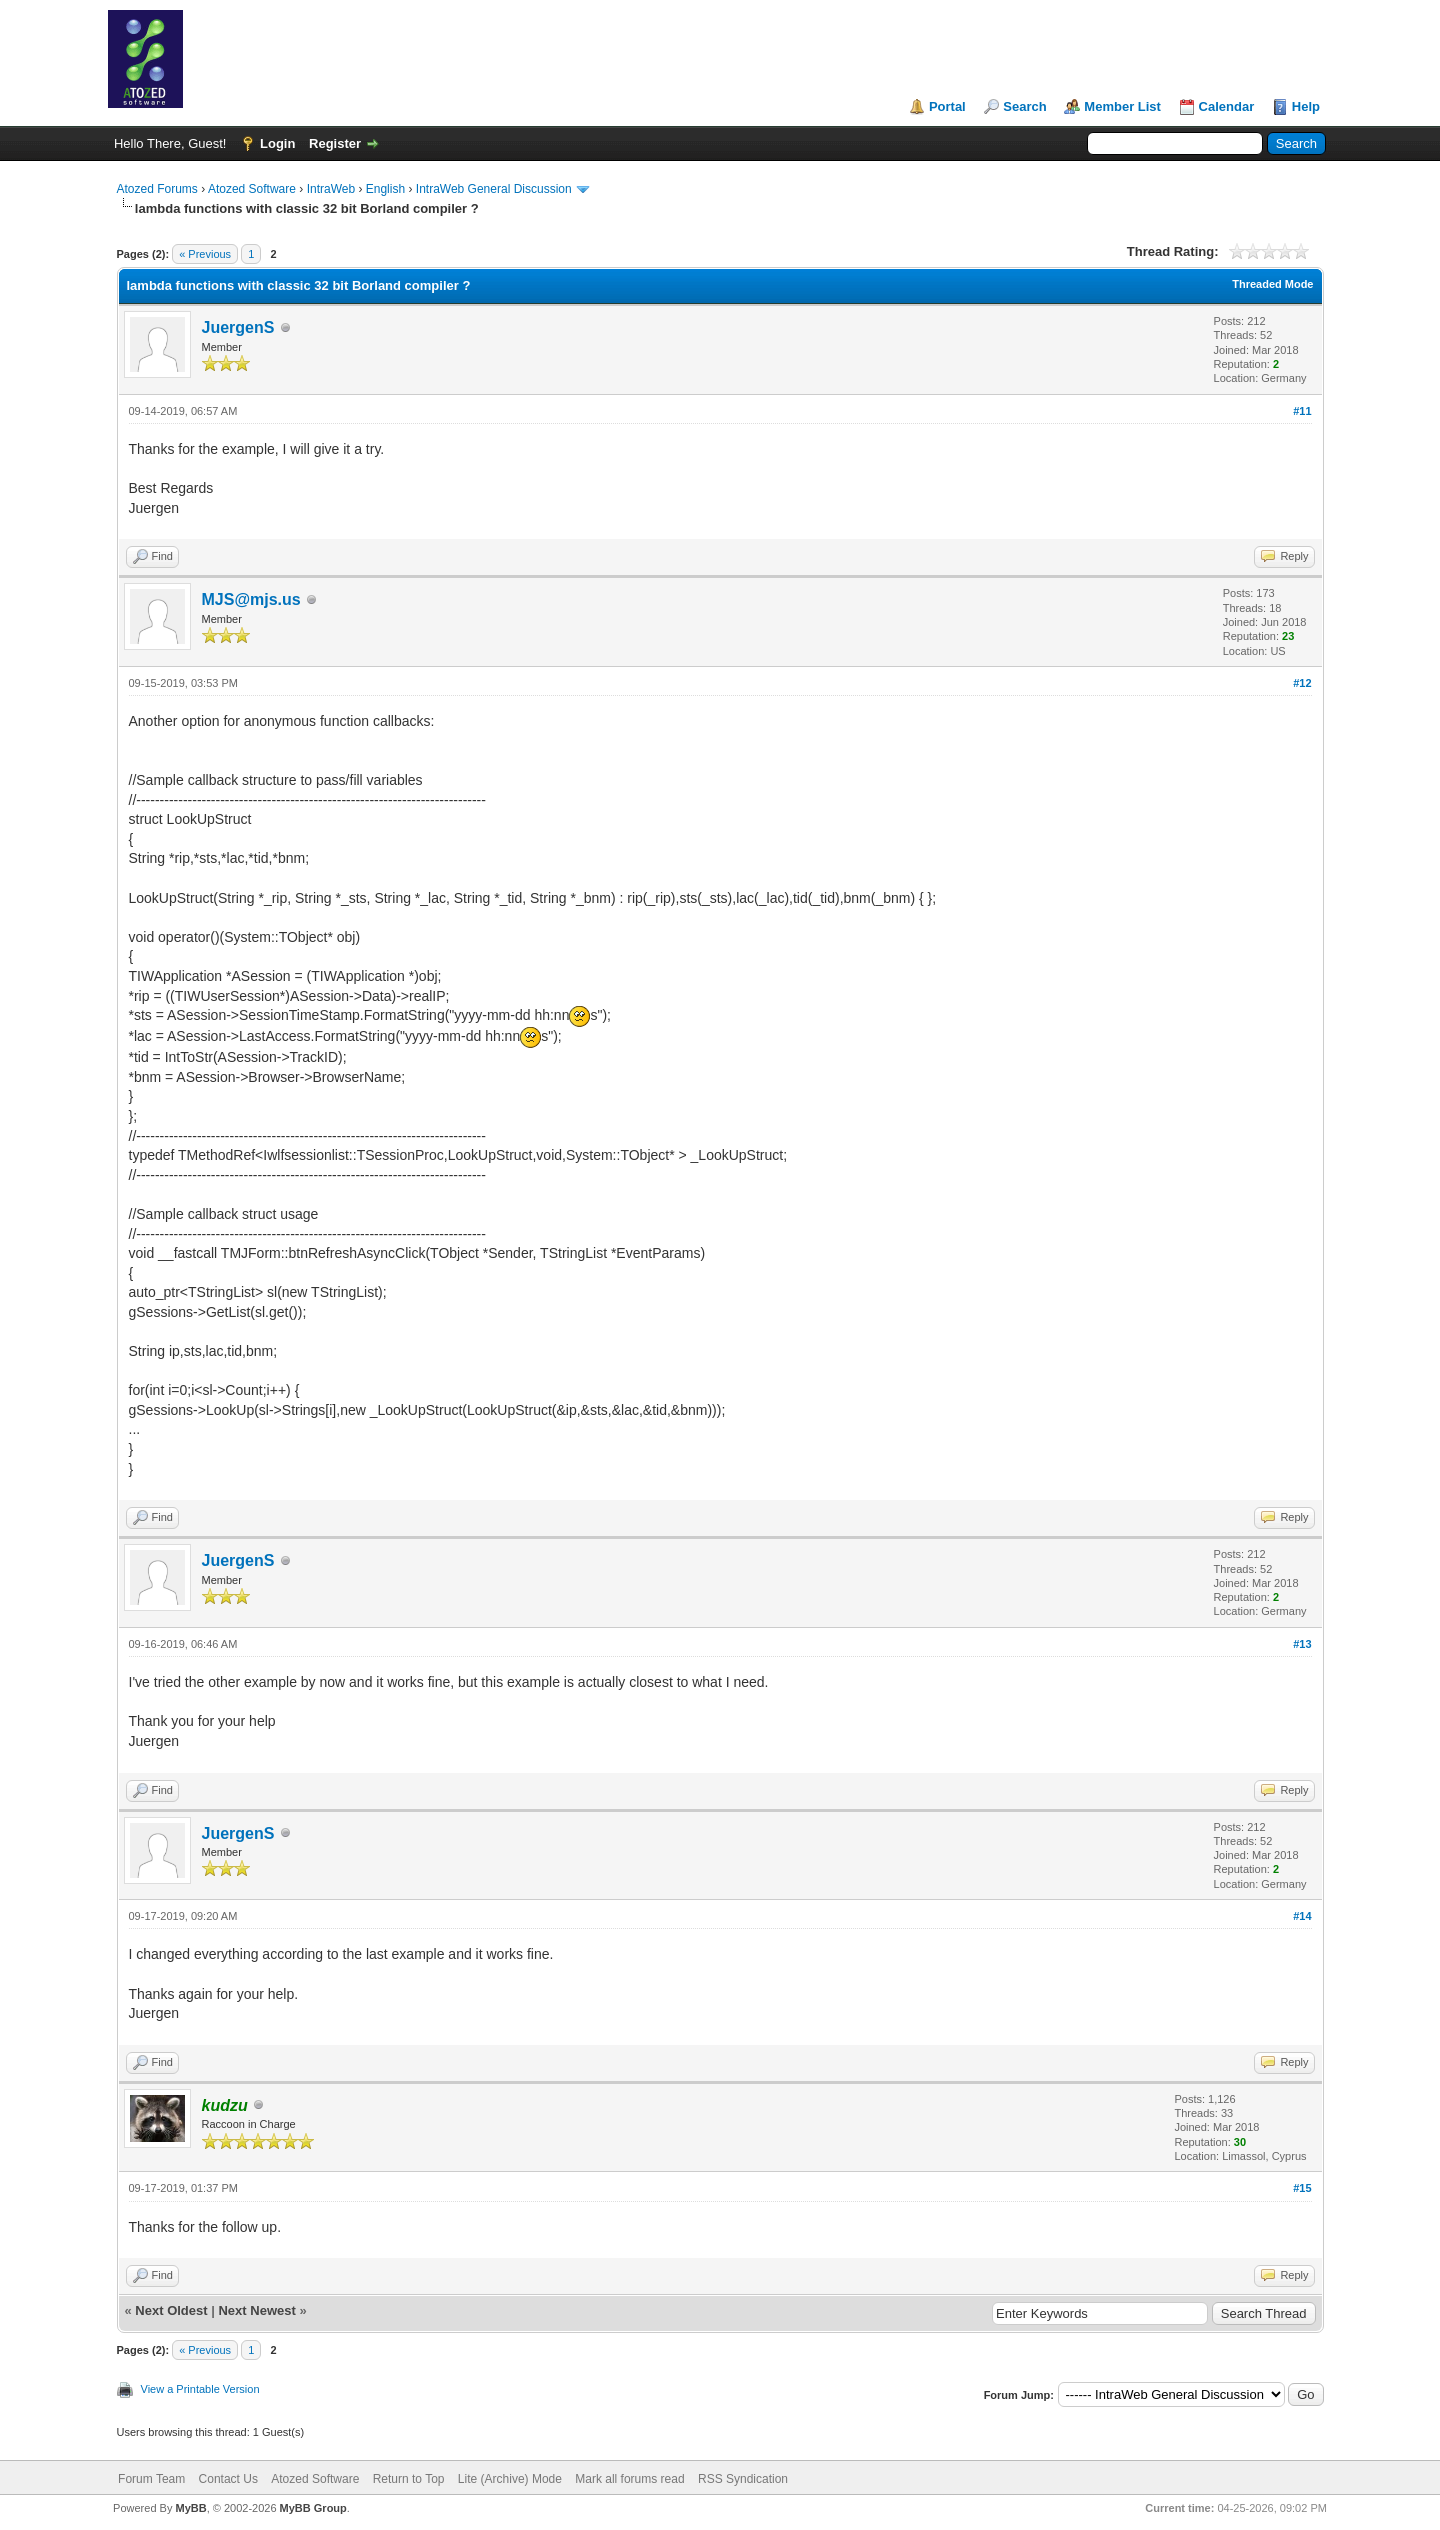  I want to click on Atozed Forums, so click(157, 189).